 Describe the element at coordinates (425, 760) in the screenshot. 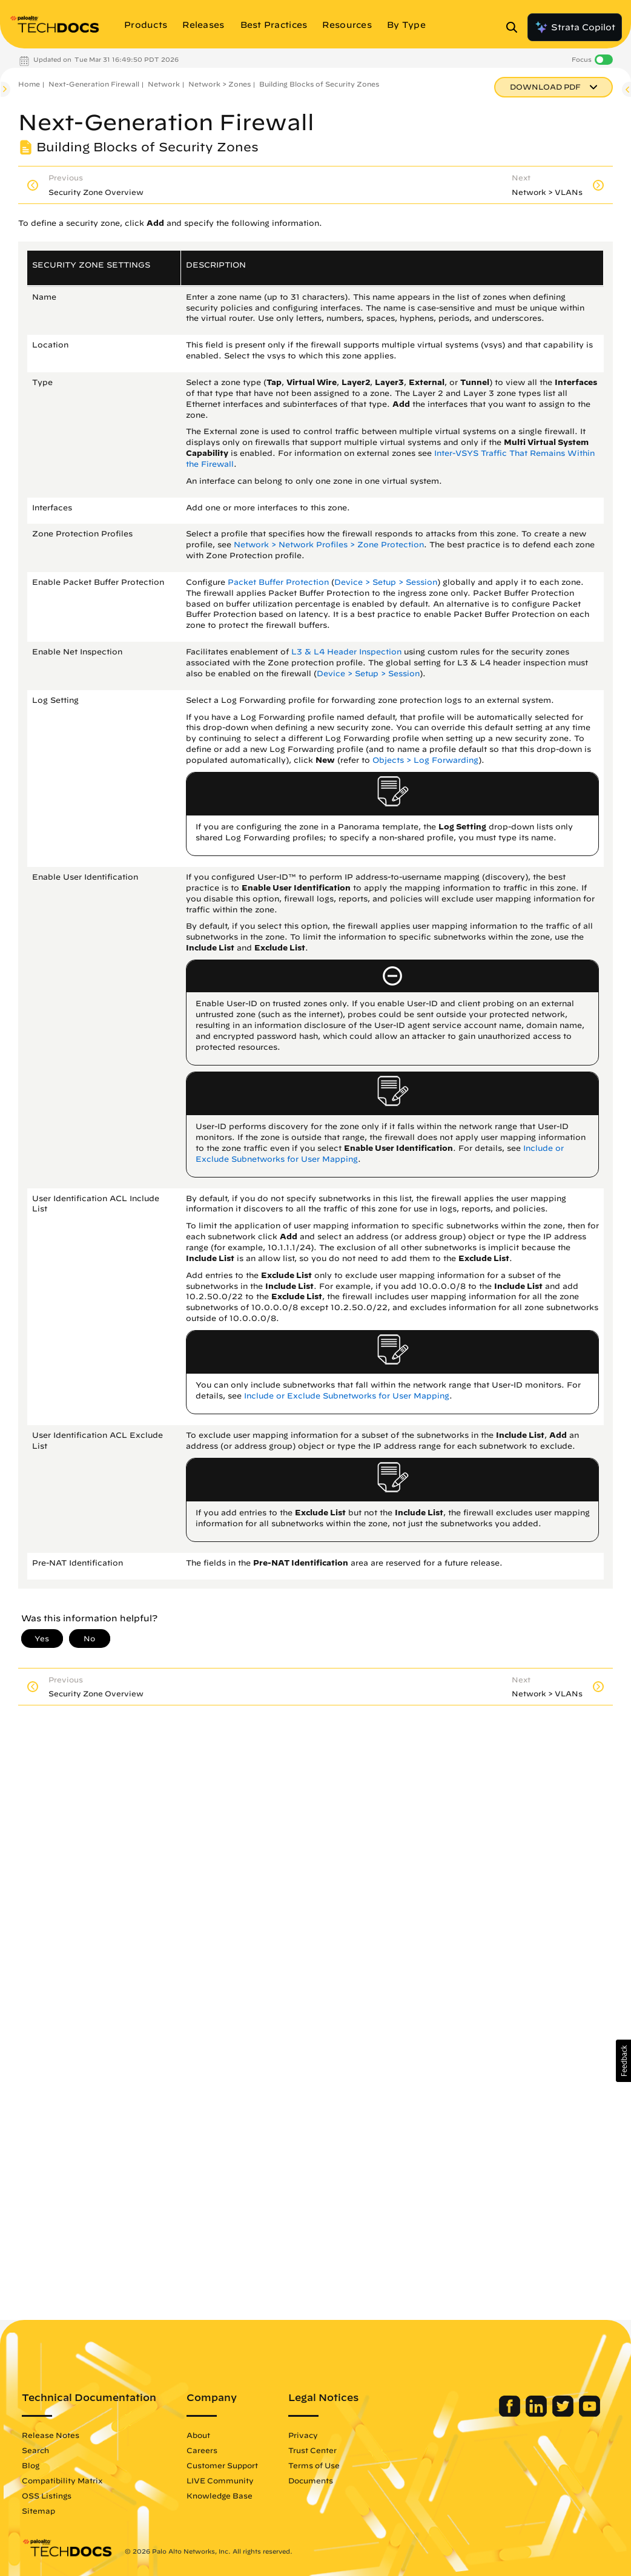

I see `Objects > Log Forwarding` at that location.